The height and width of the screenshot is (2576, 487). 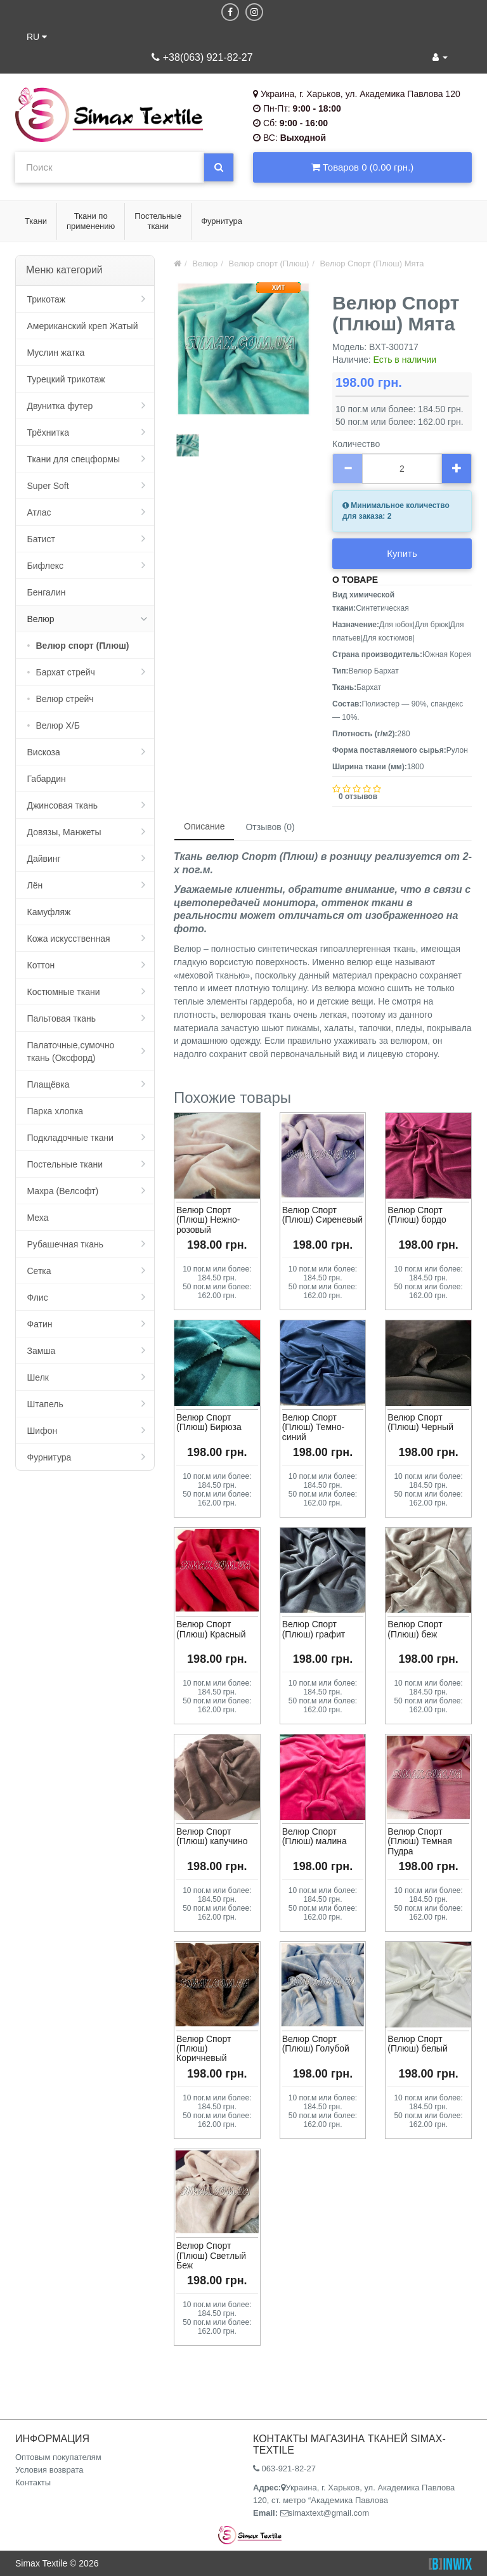 What do you see at coordinates (68, 938) in the screenshot?
I see `Кожа искусственная` at bounding box center [68, 938].